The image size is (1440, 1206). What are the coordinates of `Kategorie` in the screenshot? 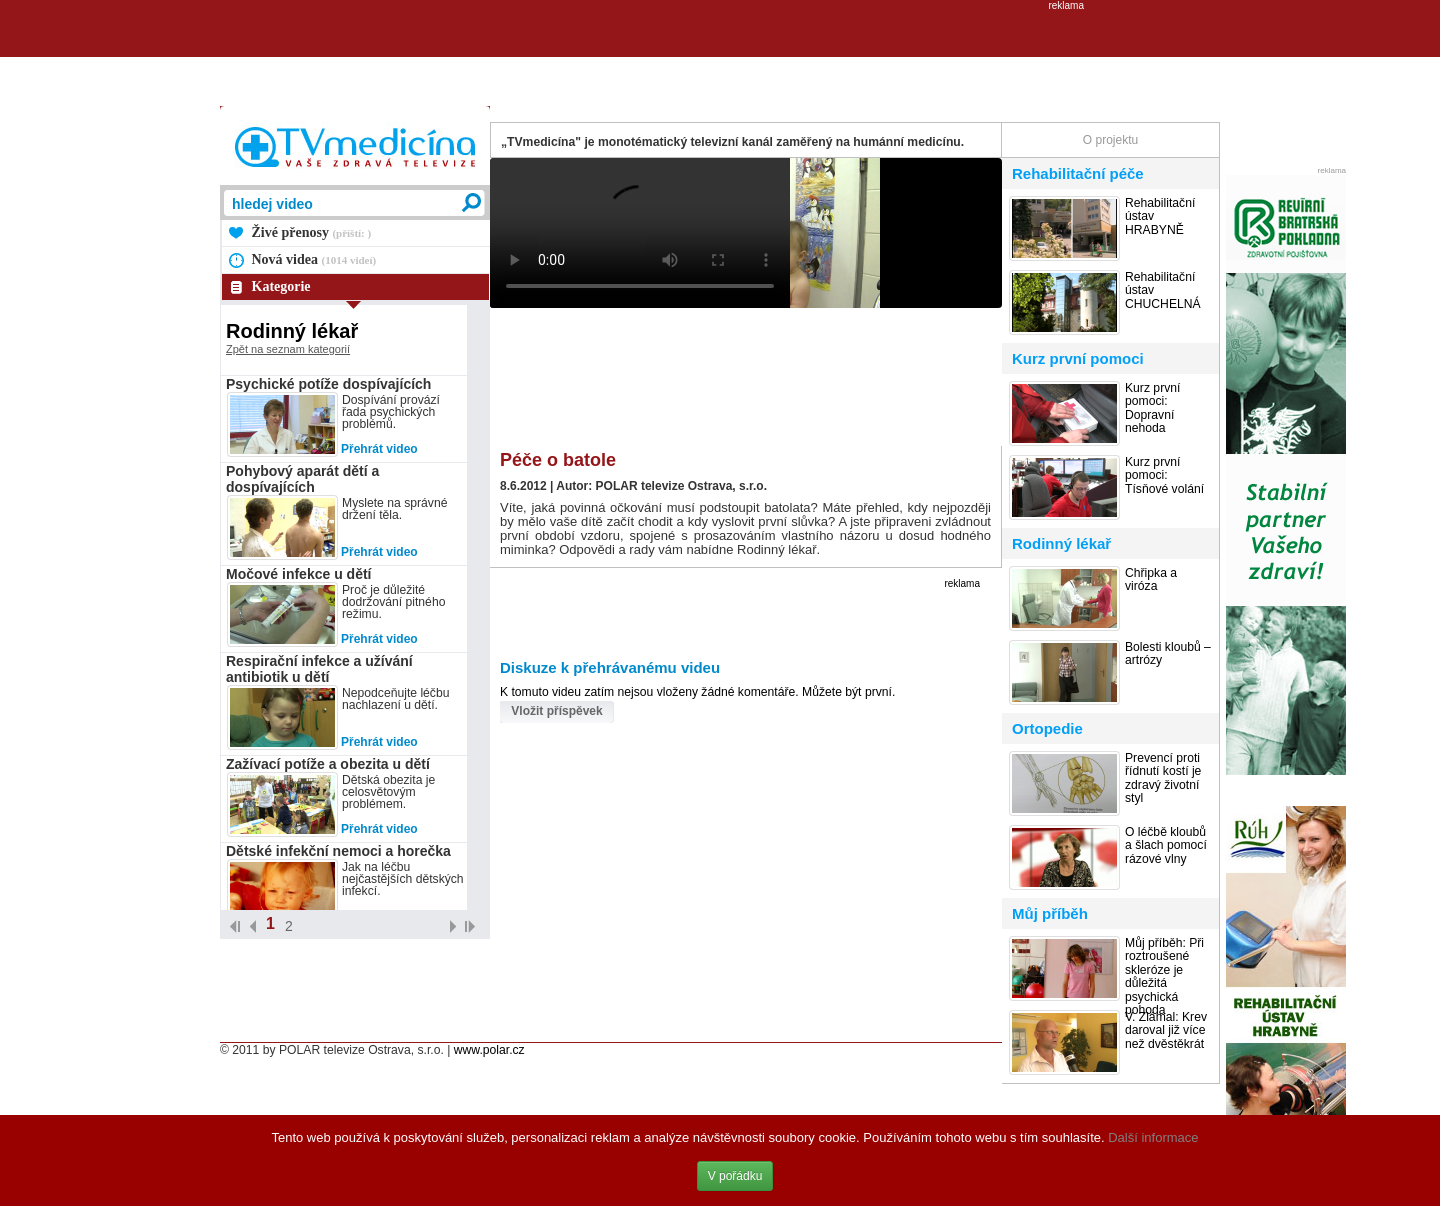 It's located at (281, 286).